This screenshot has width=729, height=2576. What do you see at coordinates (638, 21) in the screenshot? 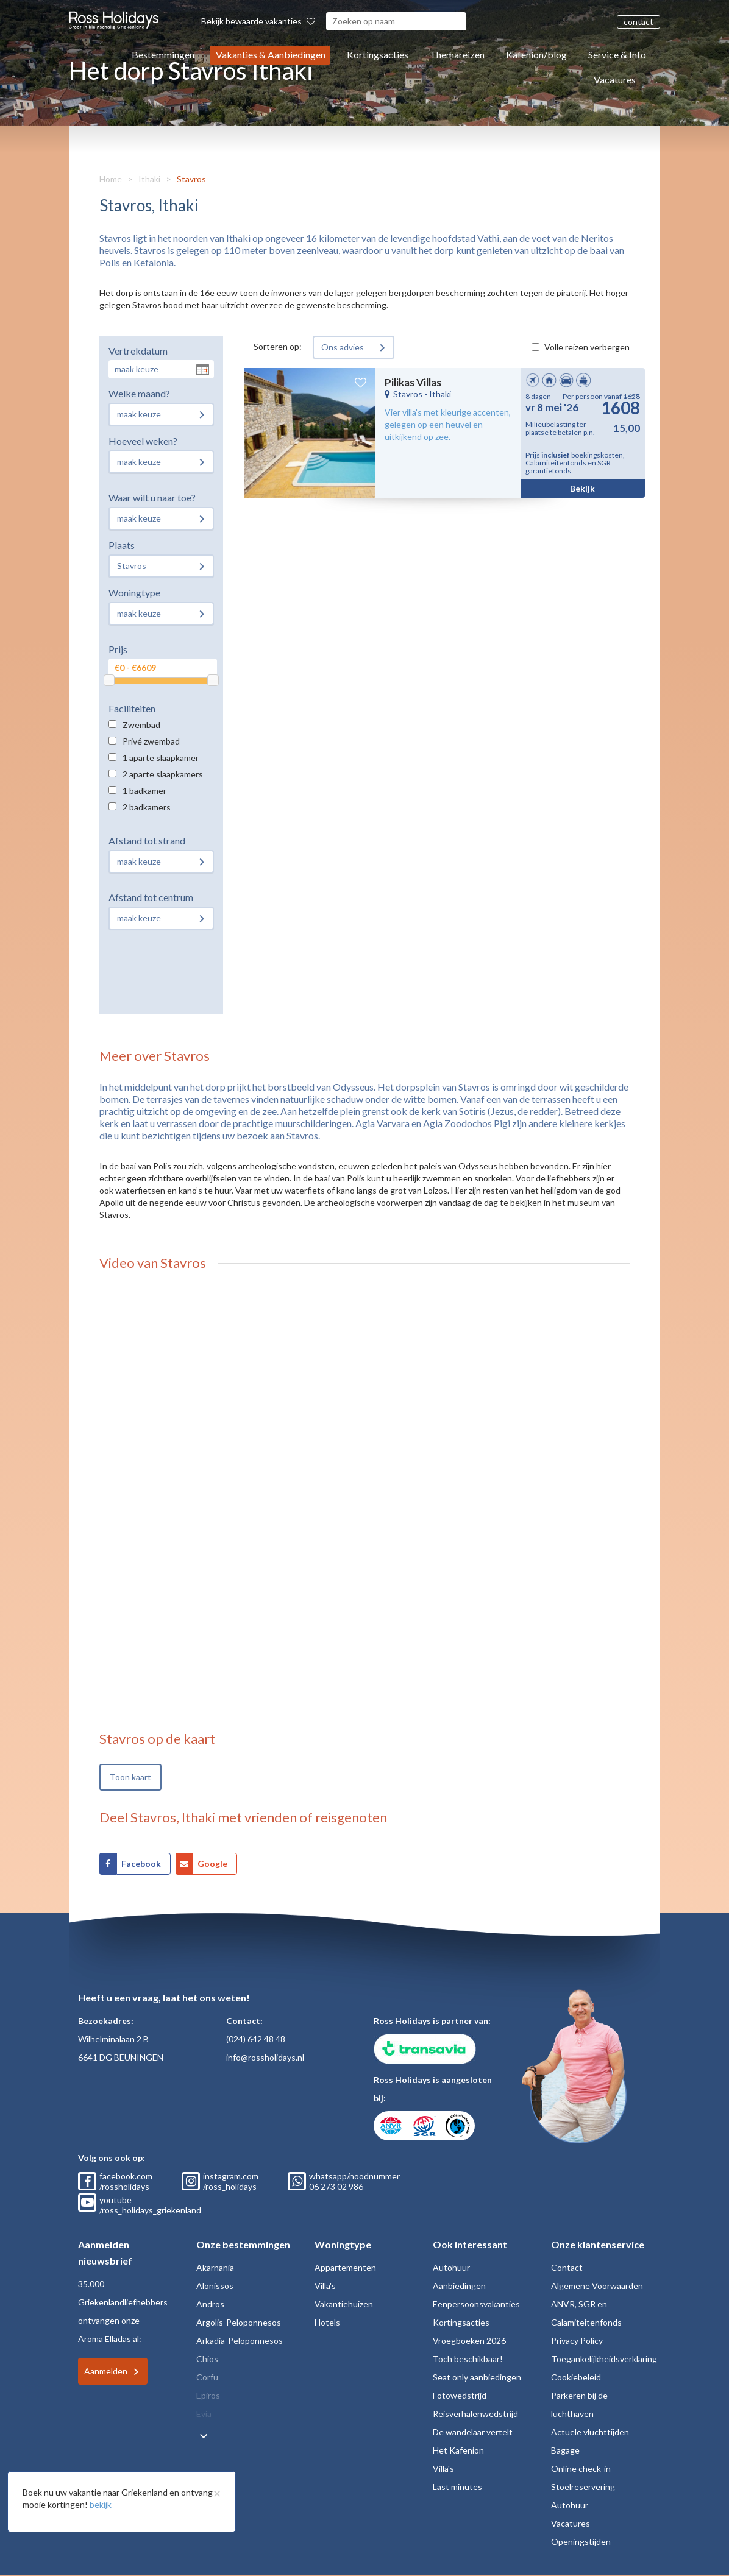
I see `contact` at bounding box center [638, 21].